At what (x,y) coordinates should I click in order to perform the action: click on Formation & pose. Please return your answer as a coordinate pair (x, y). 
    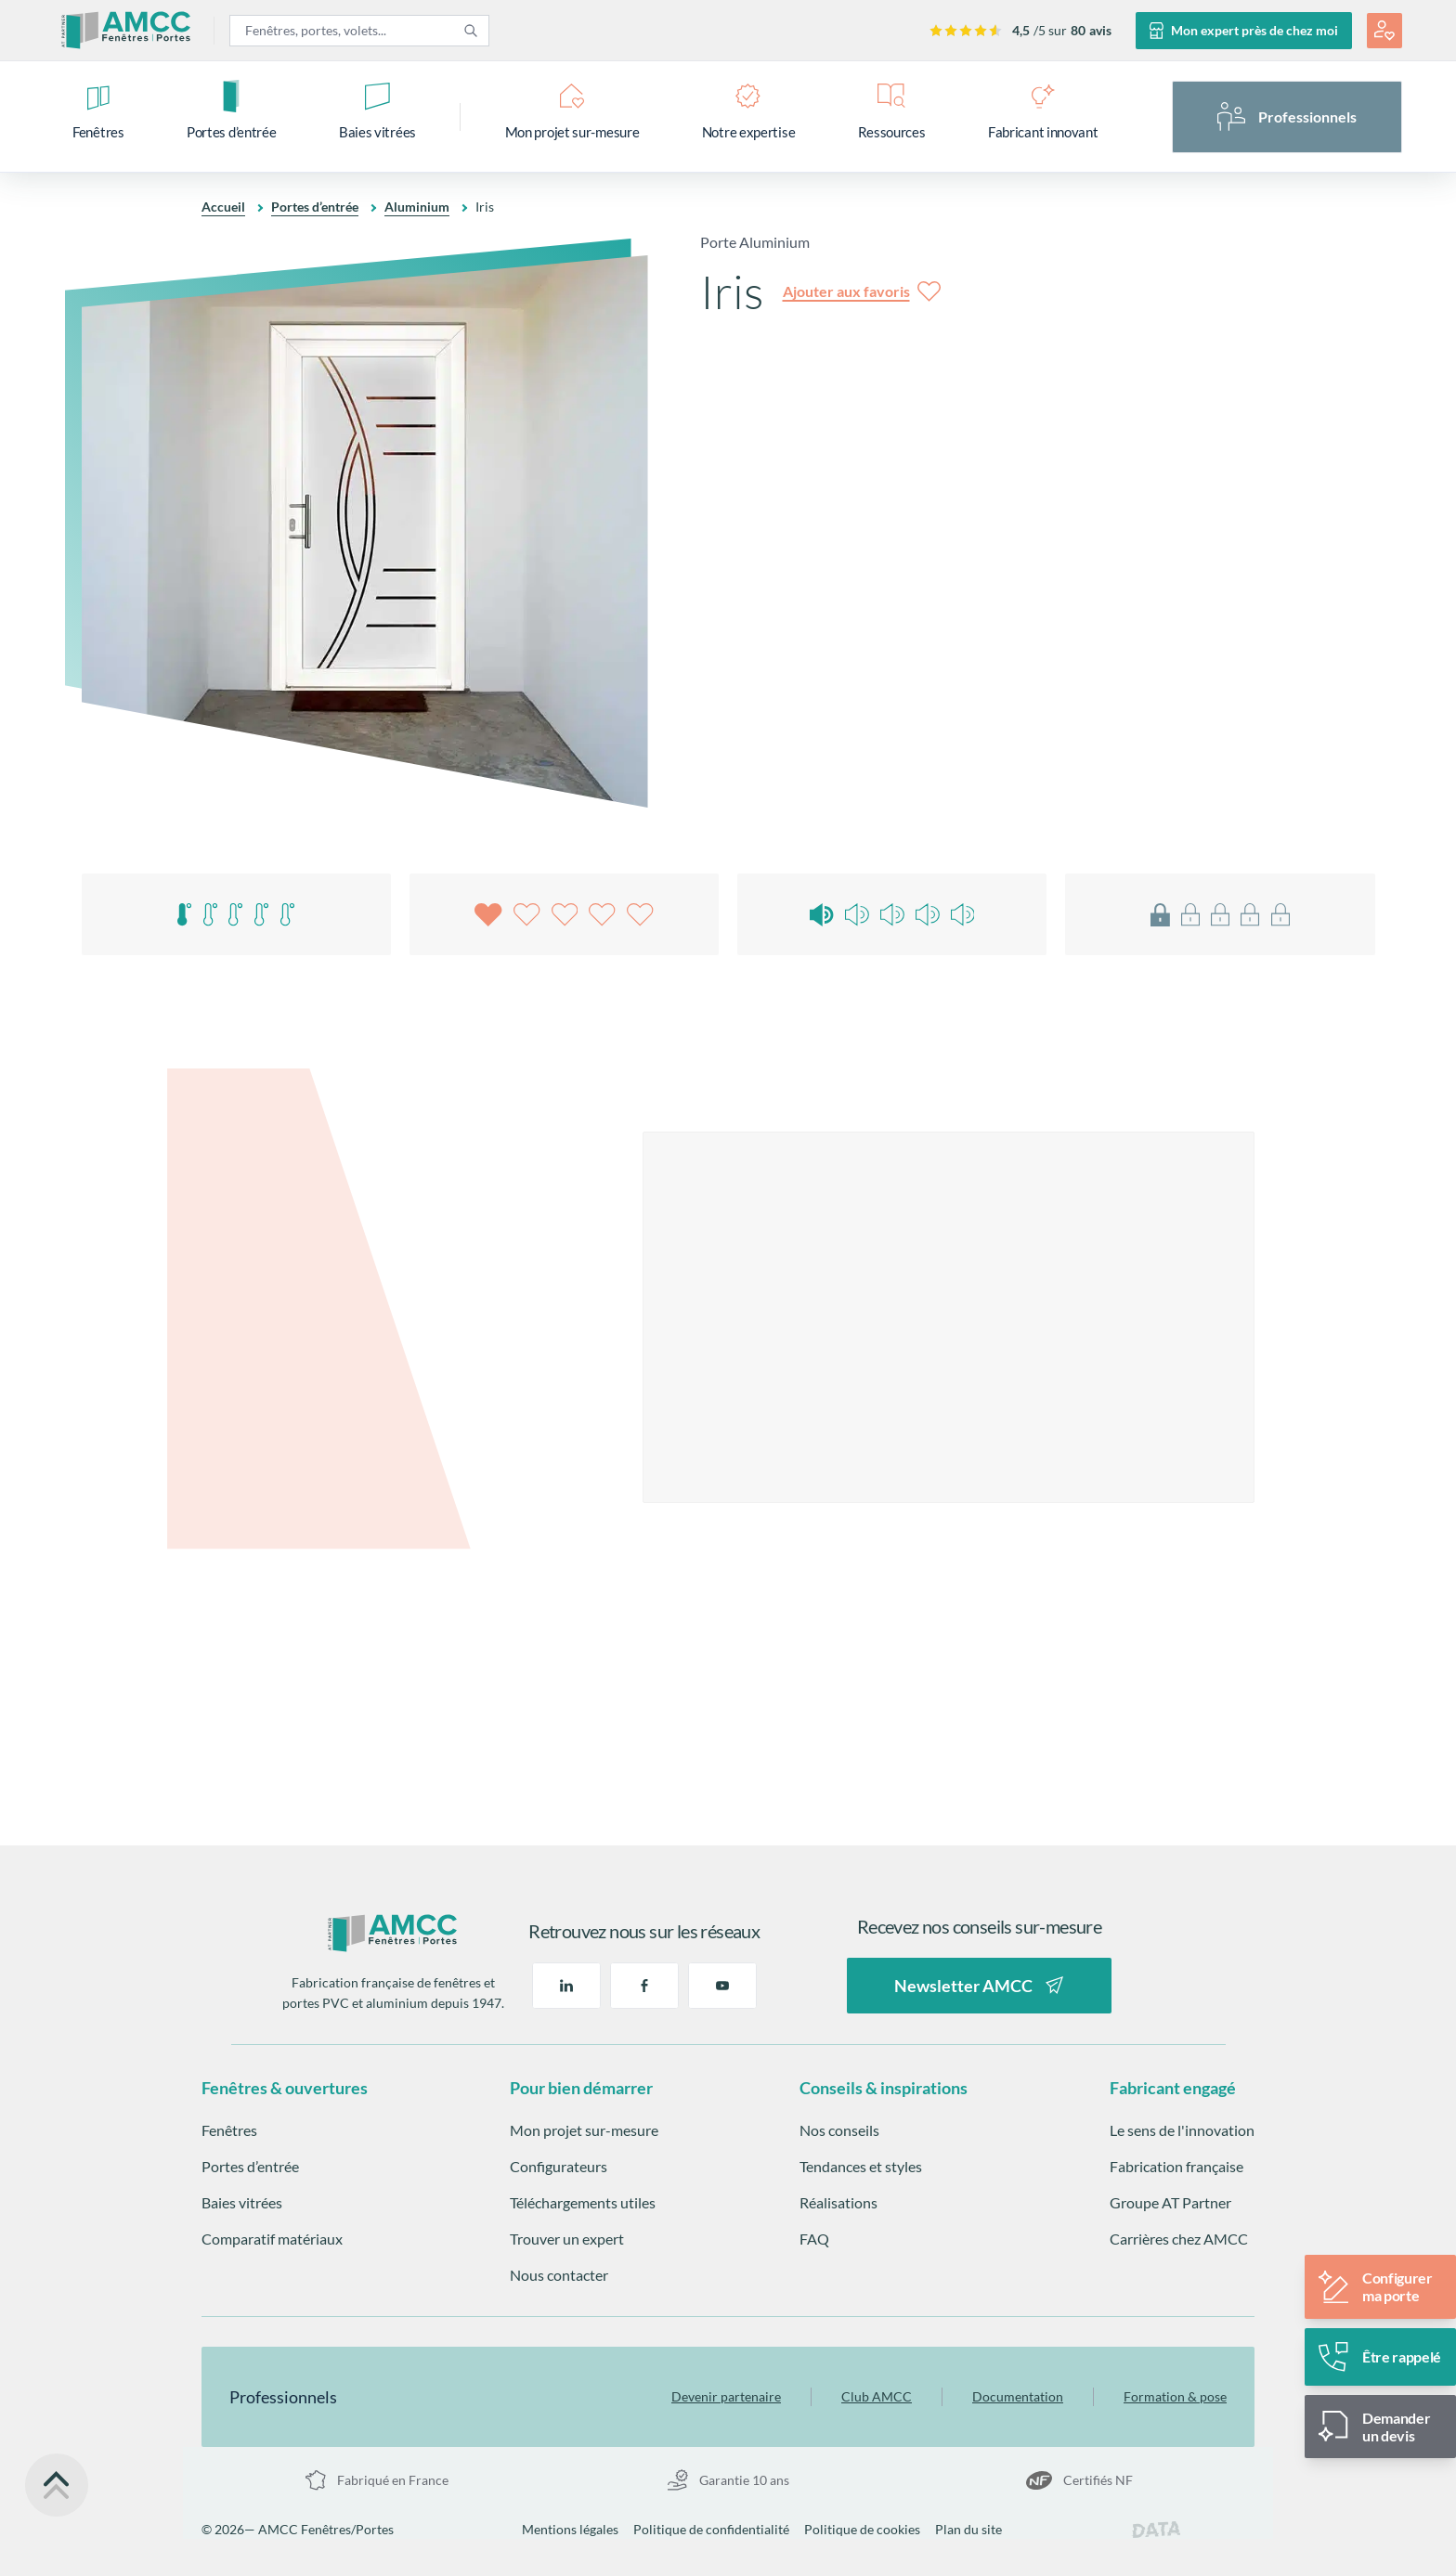
    Looking at the image, I should click on (1175, 2396).